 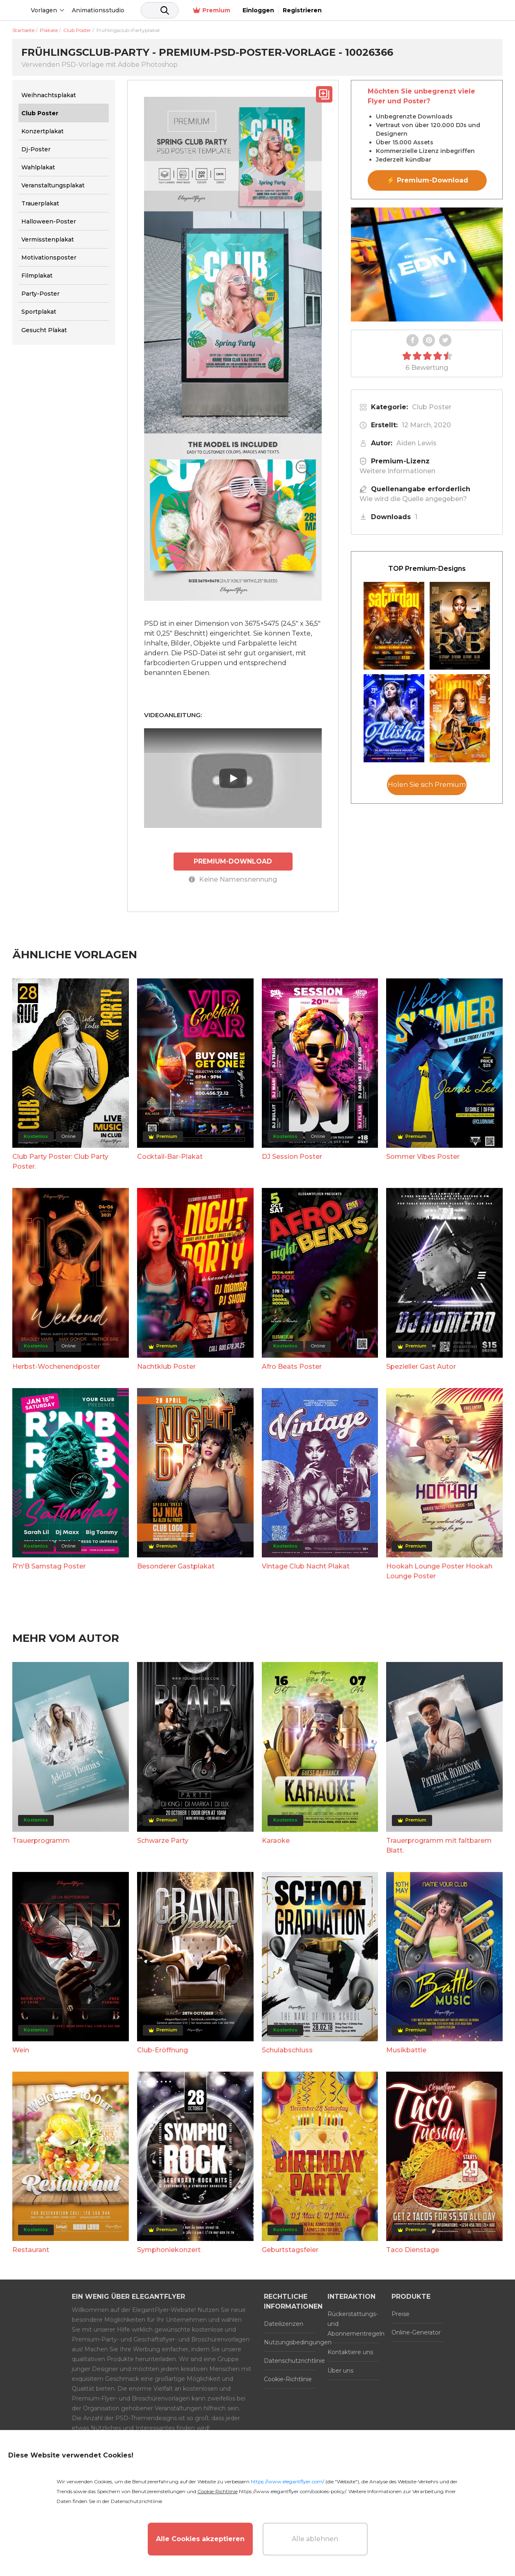 What do you see at coordinates (406, 2050) in the screenshot?
I see `Musikbattle` at bounding box center [406, 2050].